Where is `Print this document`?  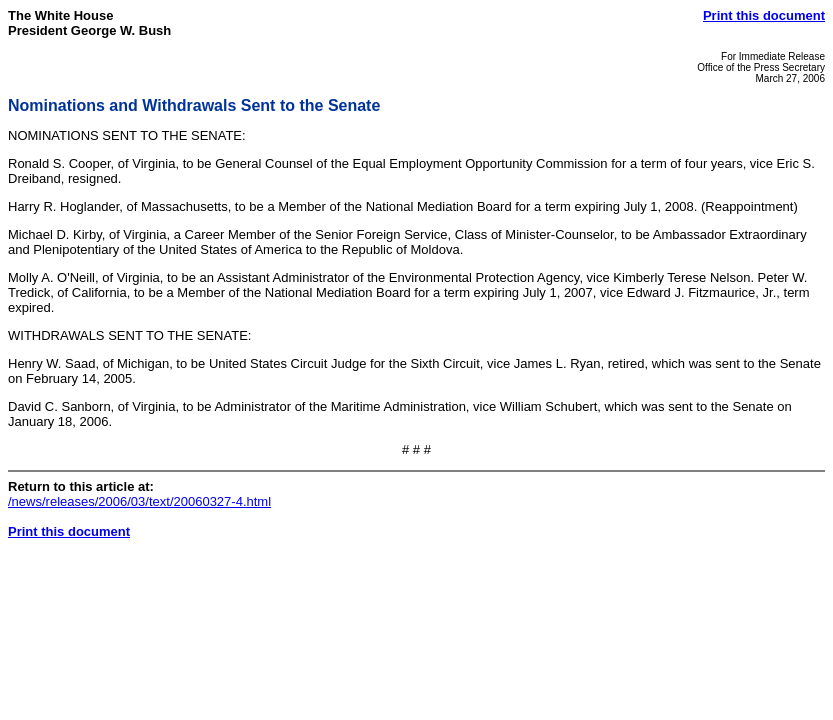 Print this document is located at coordinates (764, 15).